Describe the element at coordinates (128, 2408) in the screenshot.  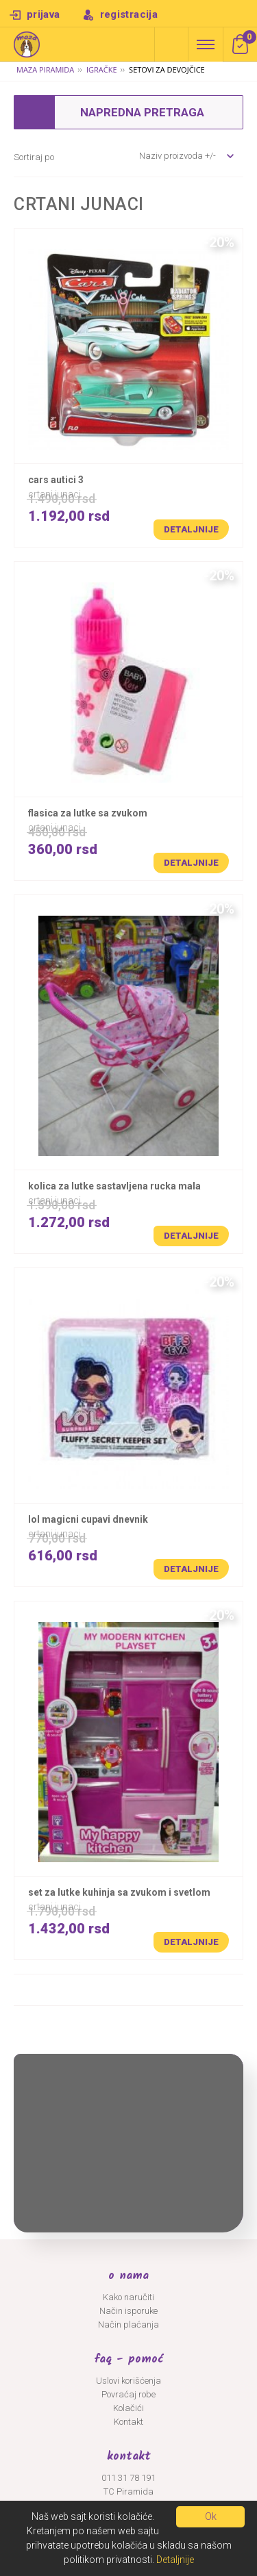
I see `Kolačići` at that location.